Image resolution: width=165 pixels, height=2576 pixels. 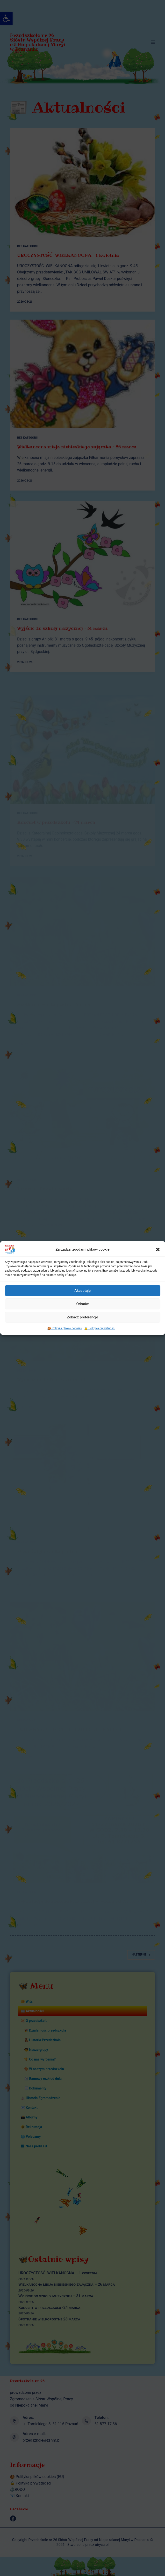 What do you see at coordinates (157, 1249) in the screenshot?
I see `[button]` at bounding box center [157, 1249].